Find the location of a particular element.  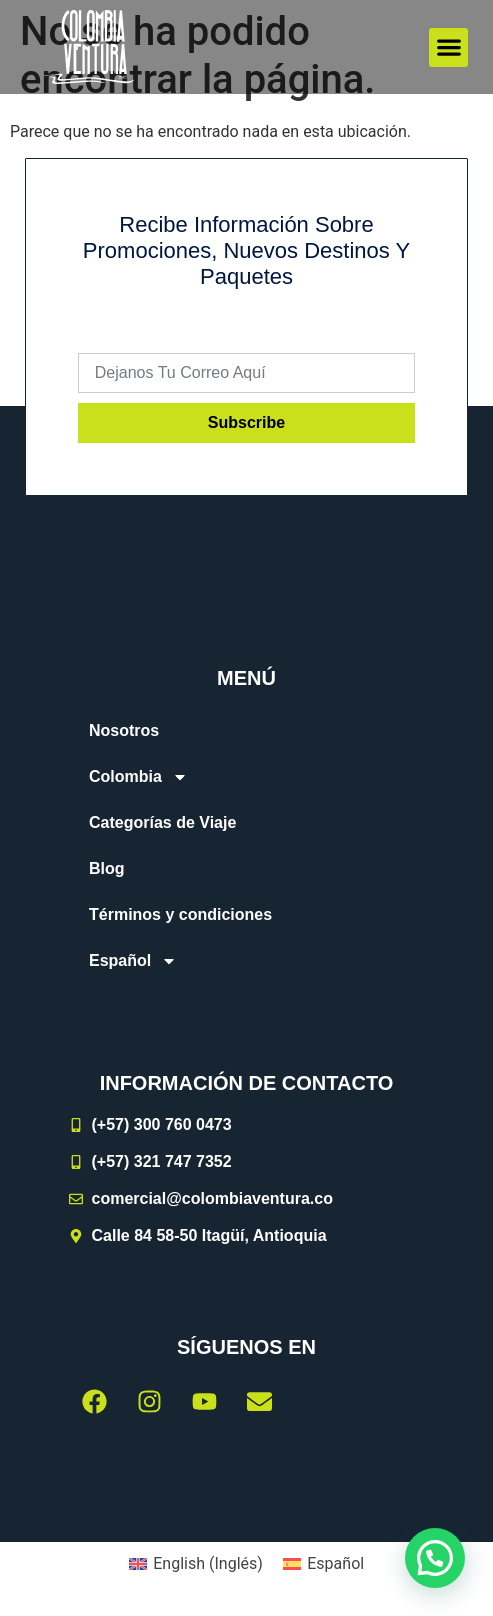

Colombia is located at coordinates (138, 777).